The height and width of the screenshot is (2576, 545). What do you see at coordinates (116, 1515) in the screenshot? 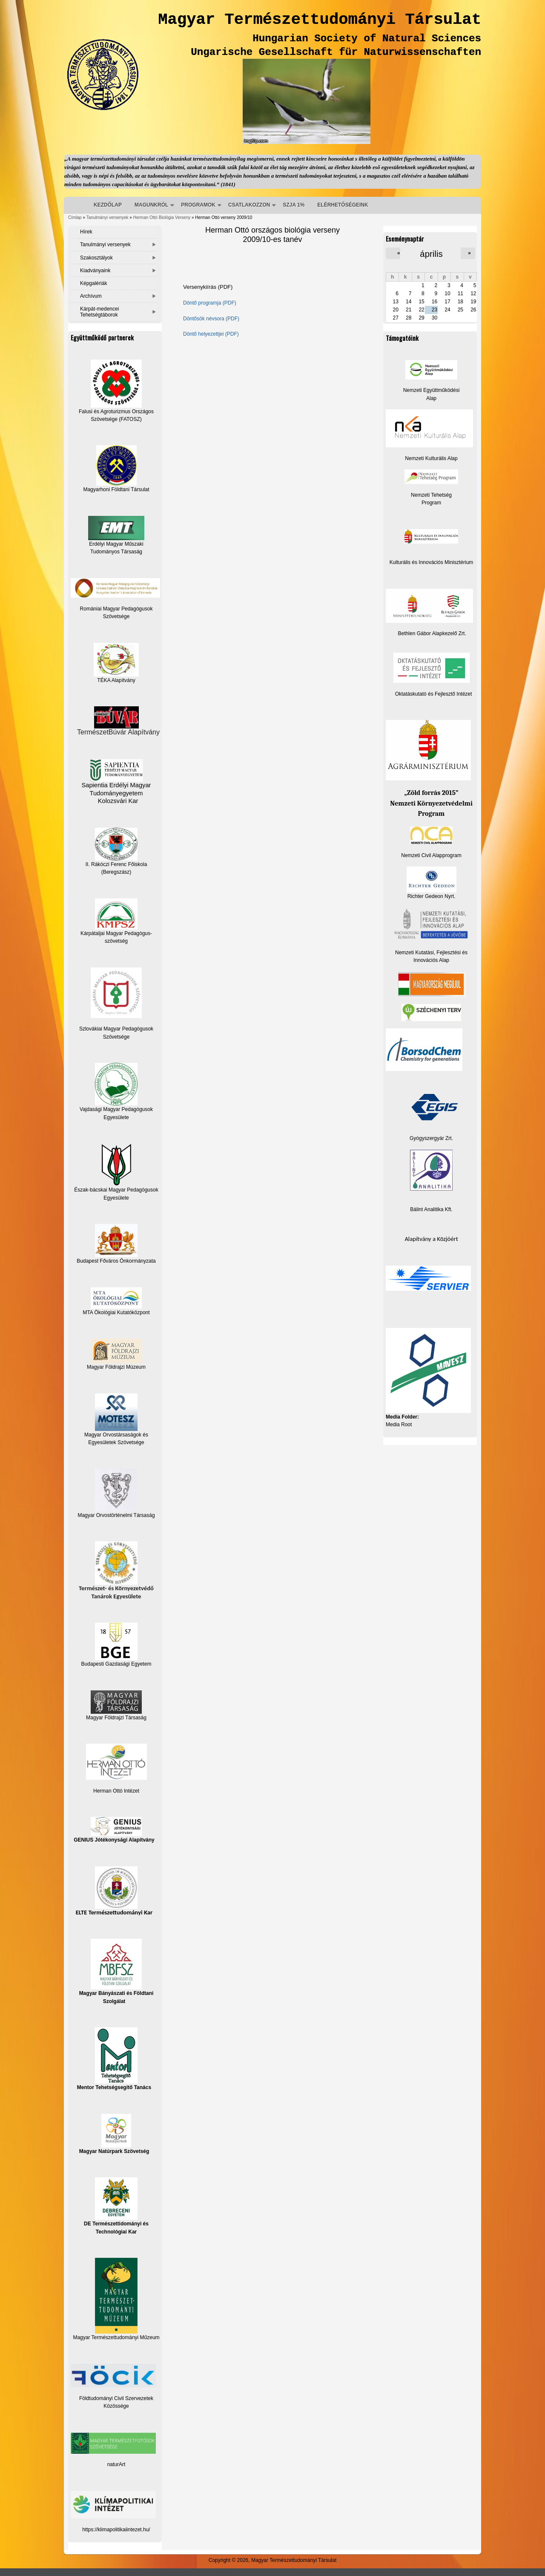
I see `Magyar Orvostörténelmi Társaság` at bounding box center [116, 1515].